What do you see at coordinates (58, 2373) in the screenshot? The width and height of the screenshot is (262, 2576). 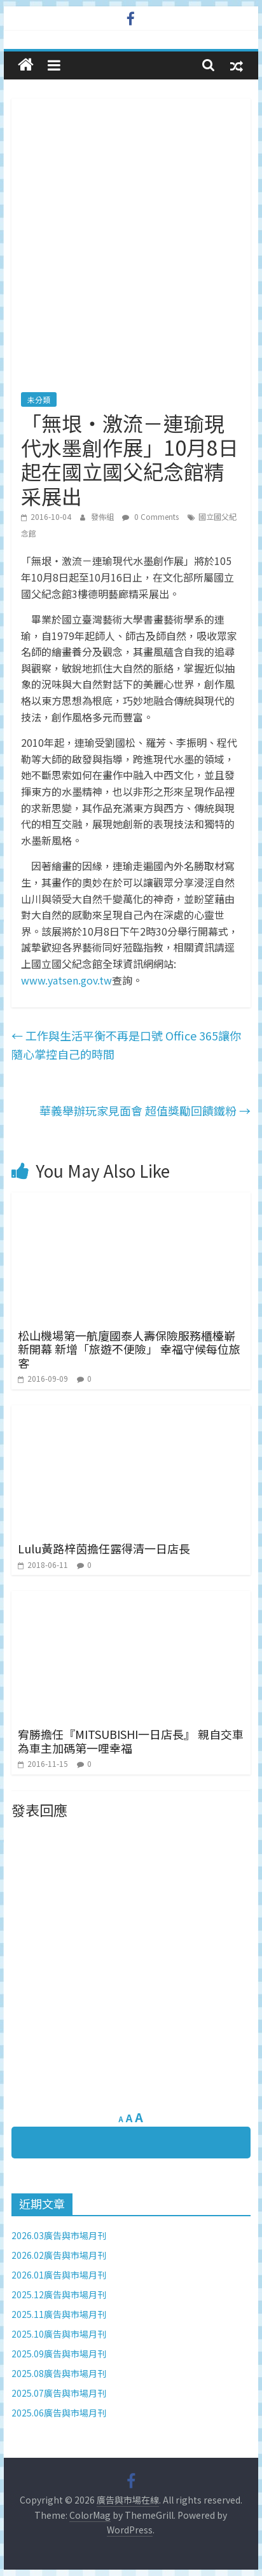 I see `2025.08廣告與市場月刊` at bounding box center [58, 2373].